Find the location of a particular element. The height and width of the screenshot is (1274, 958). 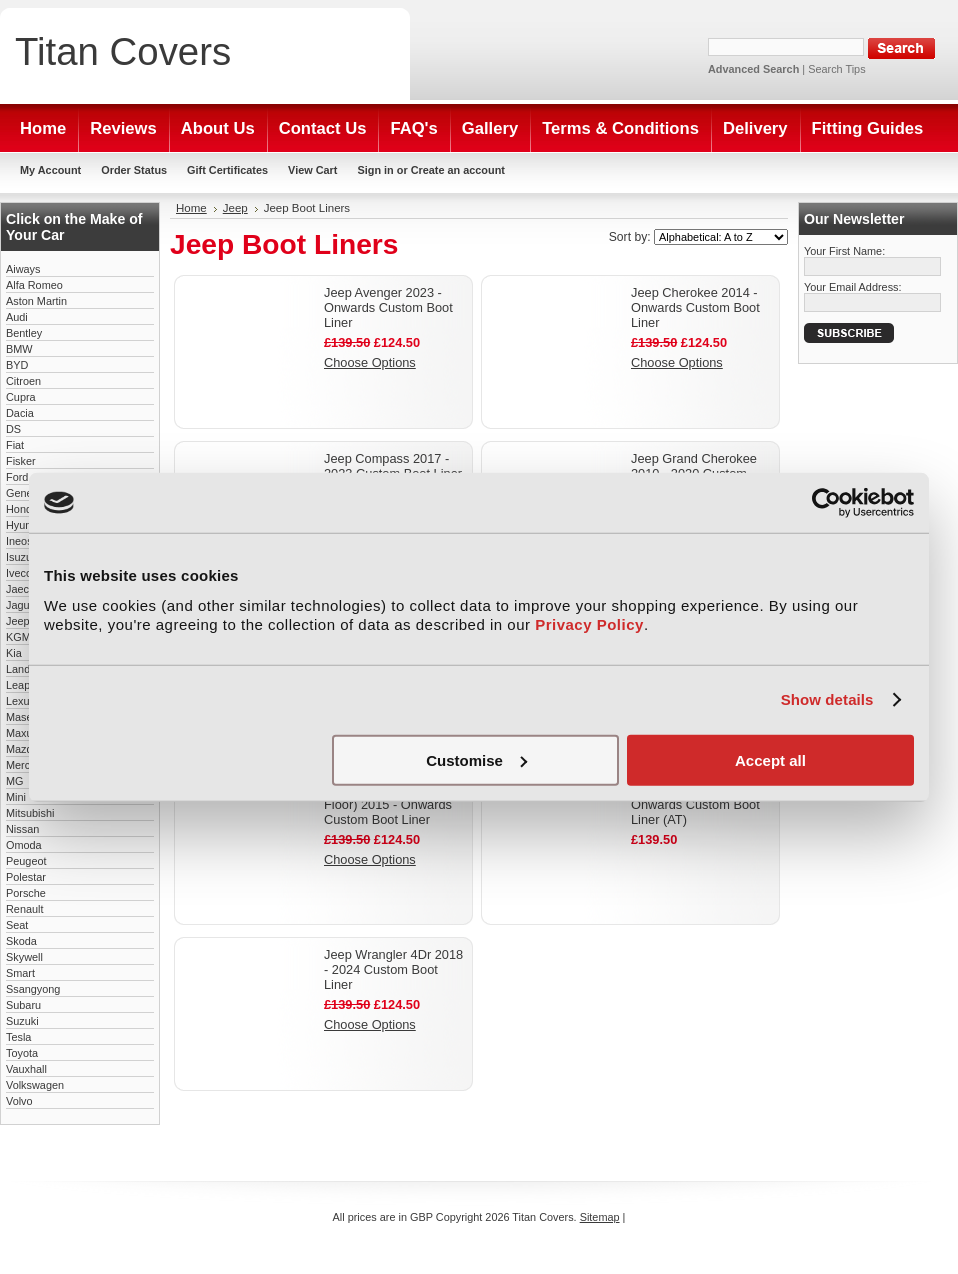

Omoda is located at coordinates (24, 845).